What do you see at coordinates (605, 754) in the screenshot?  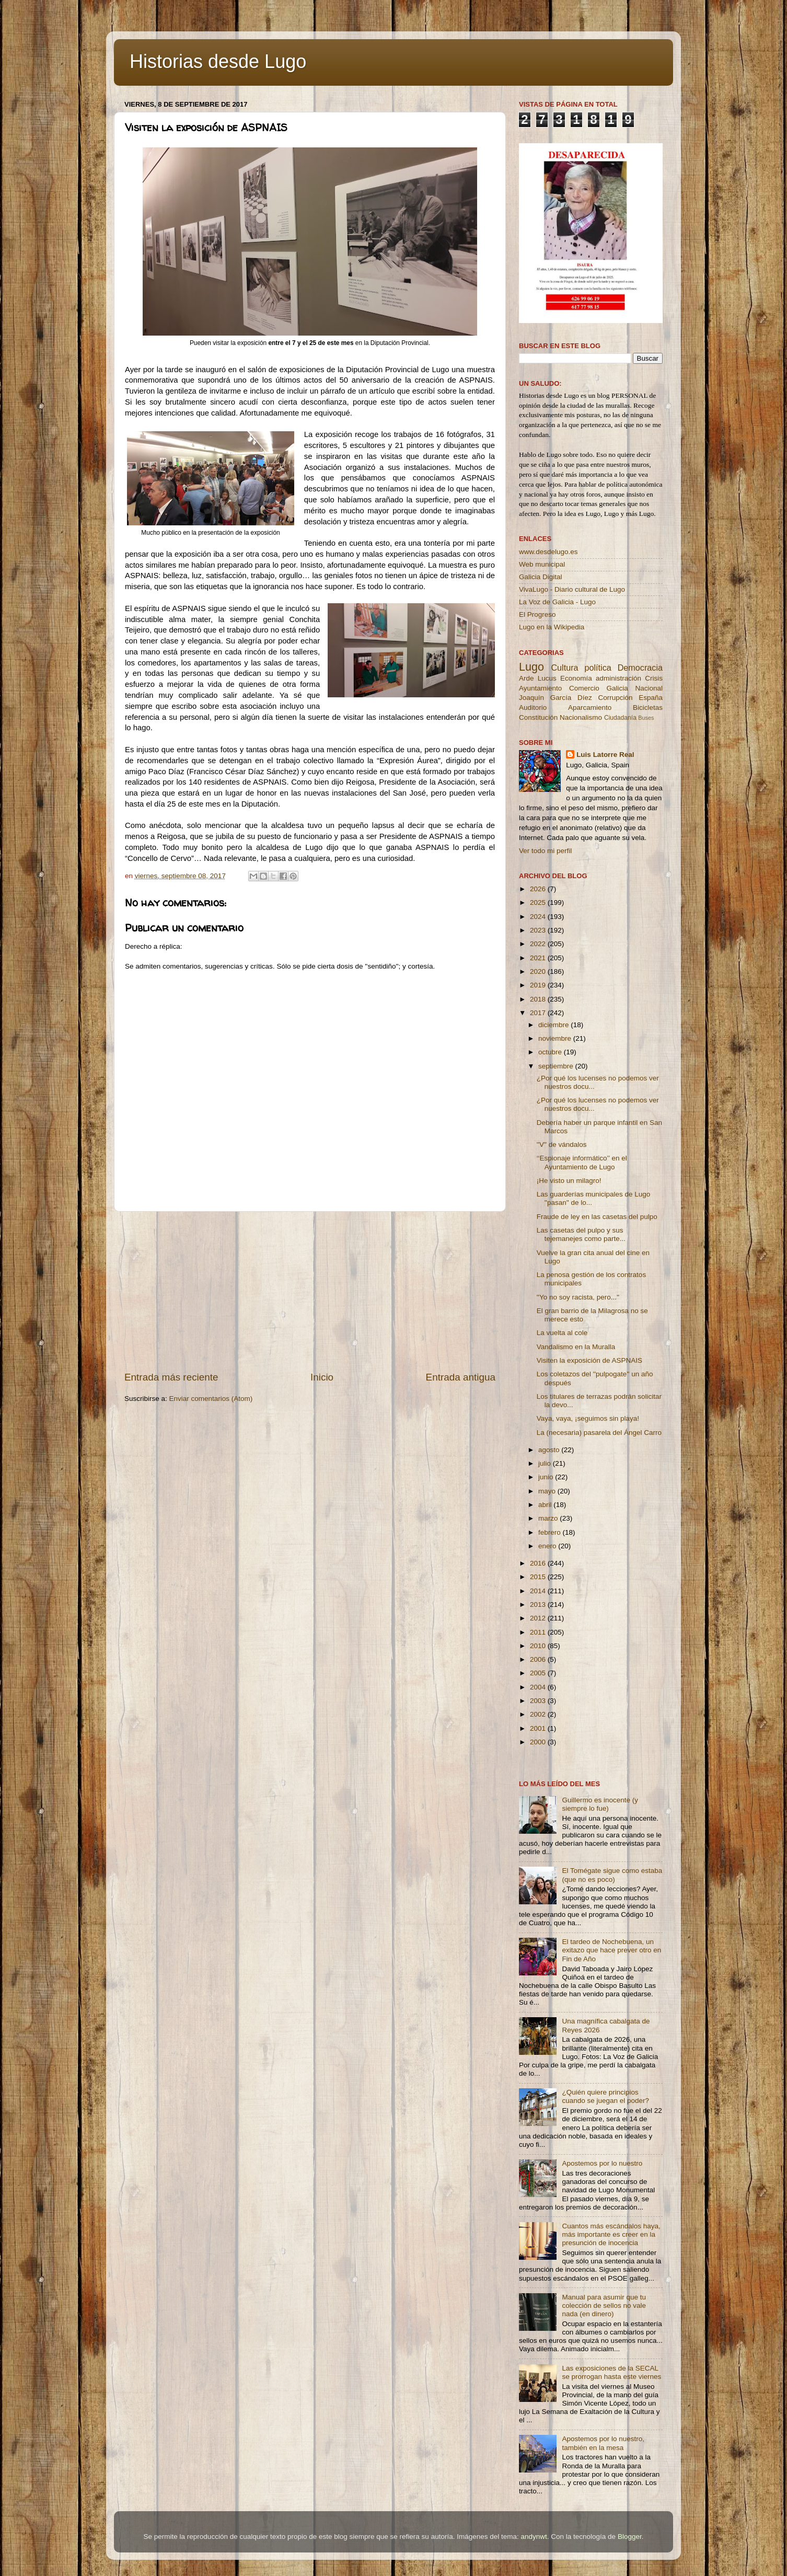 I see `Luis Latorre Real` at bounding box center [605, 754].